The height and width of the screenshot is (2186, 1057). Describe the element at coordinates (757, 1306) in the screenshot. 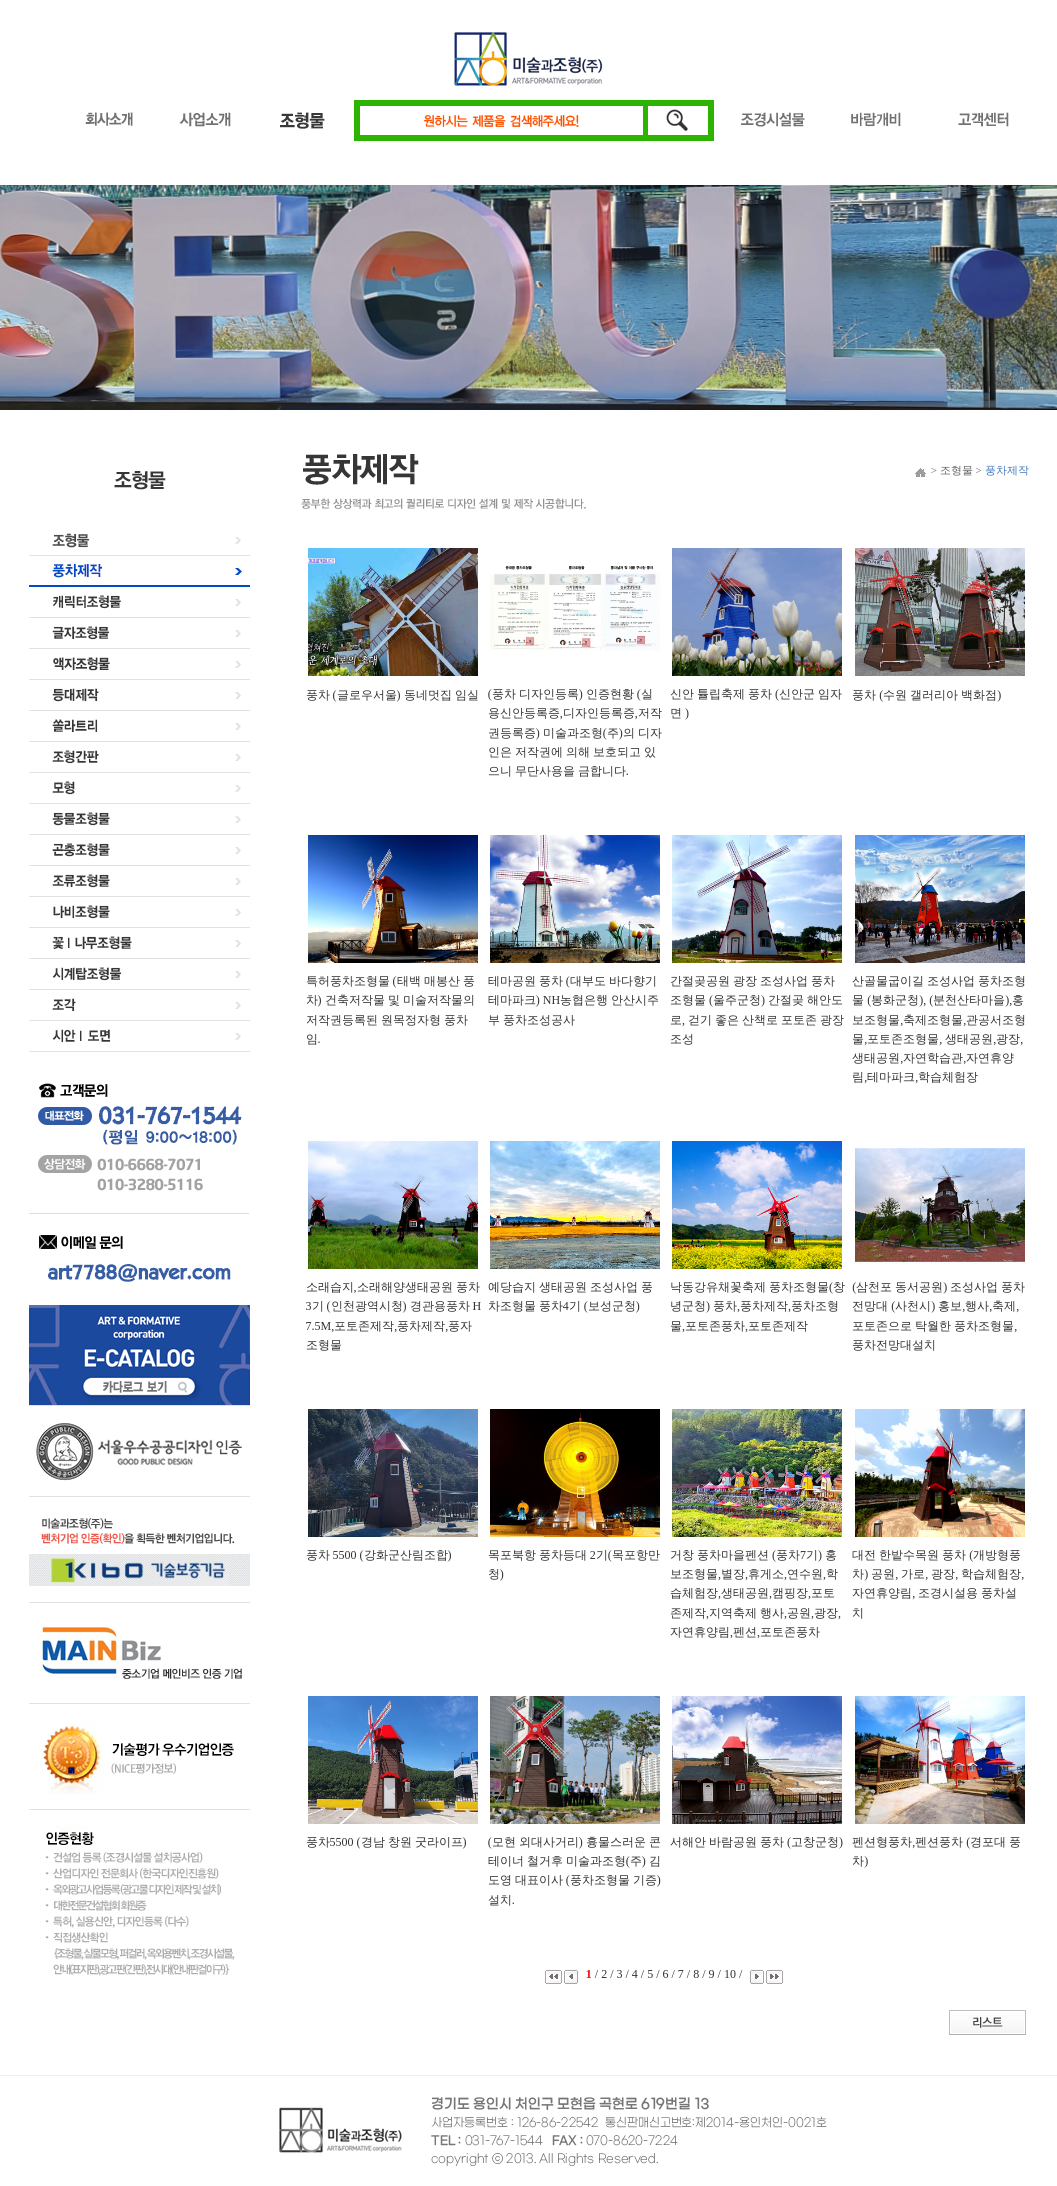

I see `낙동강유채꽃축제 풍차조형물(창녕군청) 풍차,풍차제작,풍차조형물,포토존풍차,포토존제작` at that location.